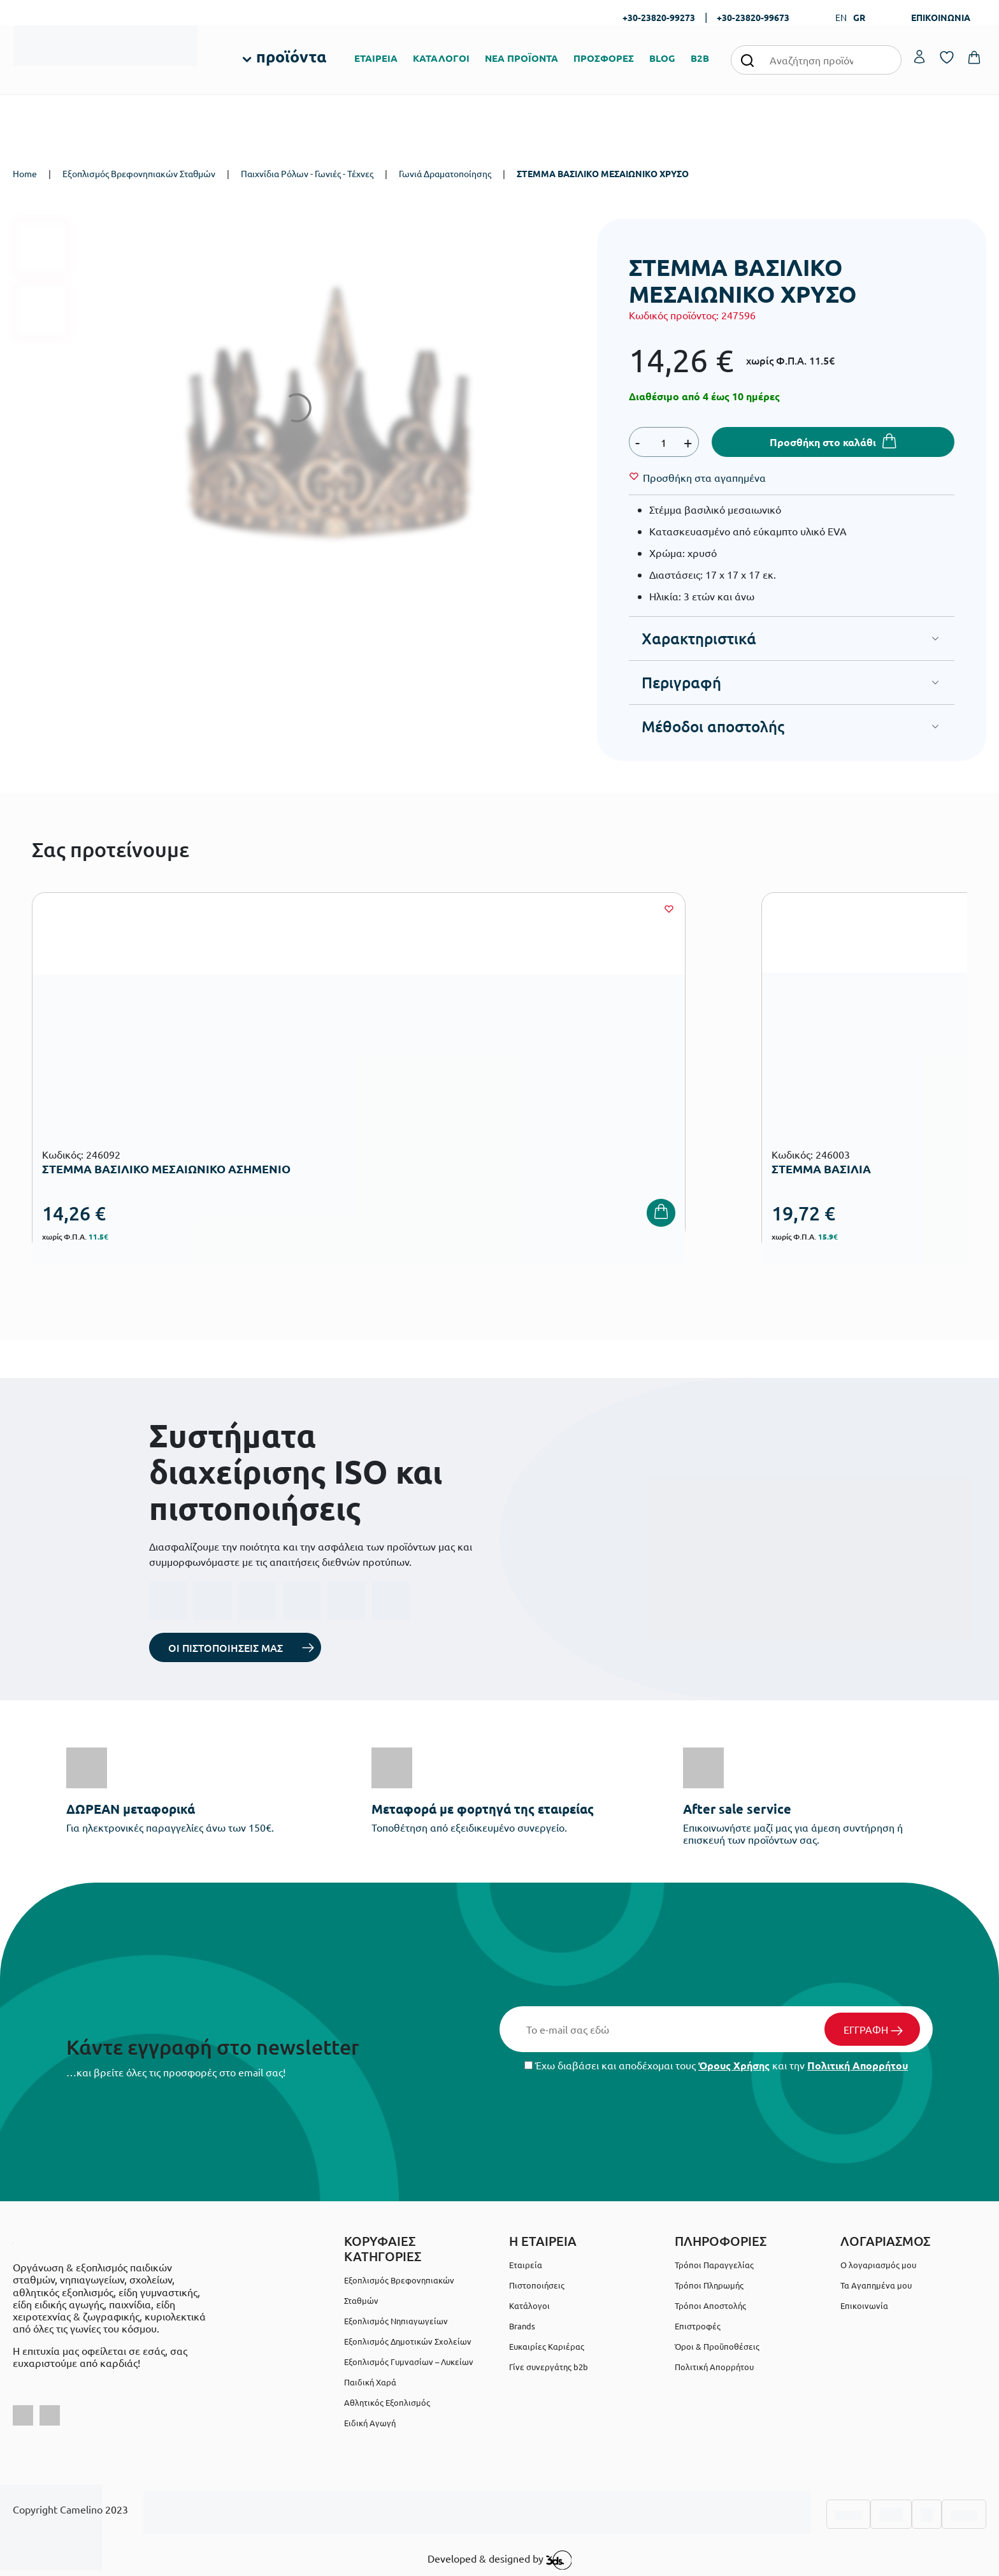 The image size is (999, 2576). What do you see at coordinates (704, 477) in the screenshot?
I see `[Wishlist]` at bounding box center [704, 477].